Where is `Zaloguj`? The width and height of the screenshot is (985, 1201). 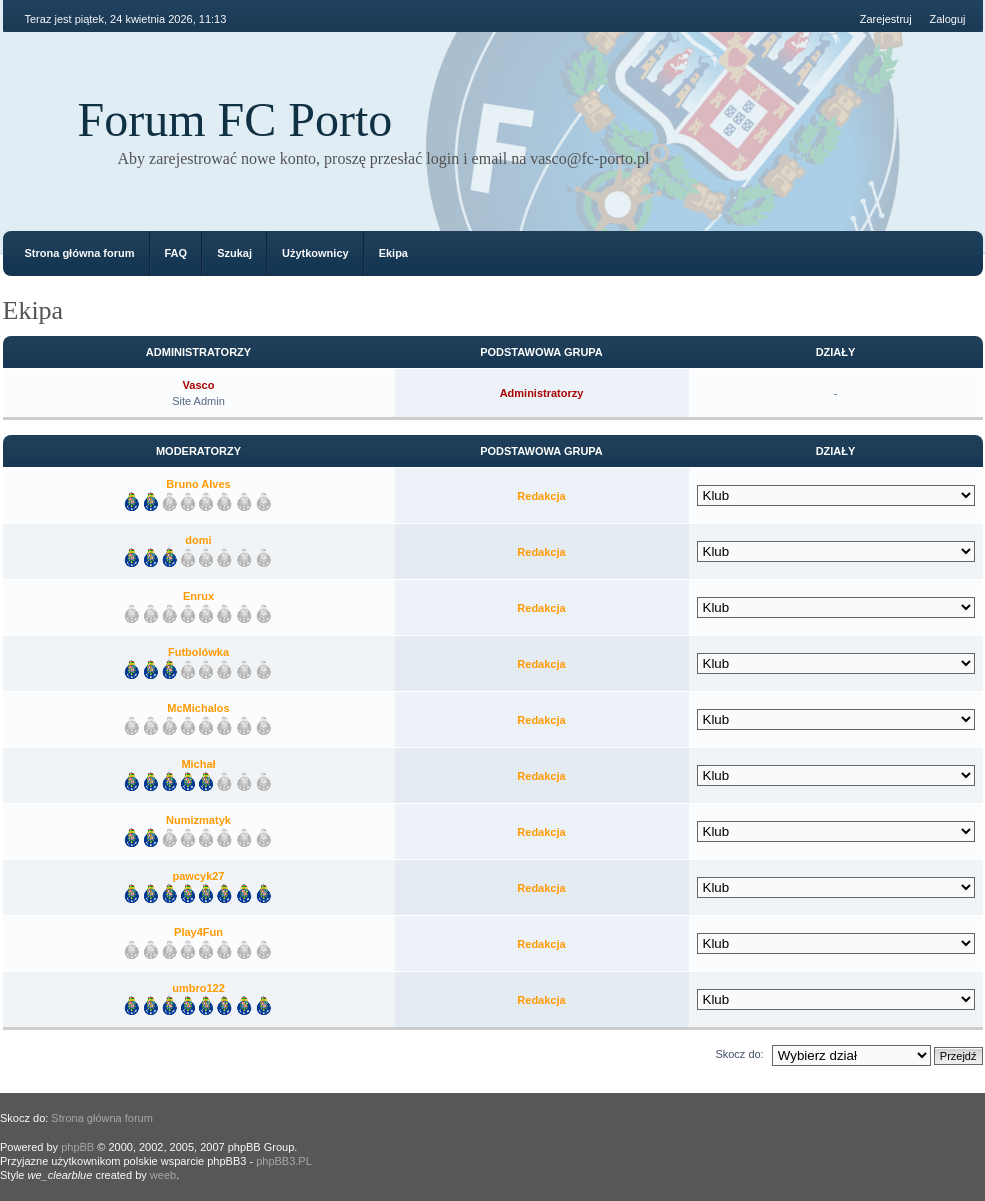 Zaloguj is located at coordinates (947, 19).